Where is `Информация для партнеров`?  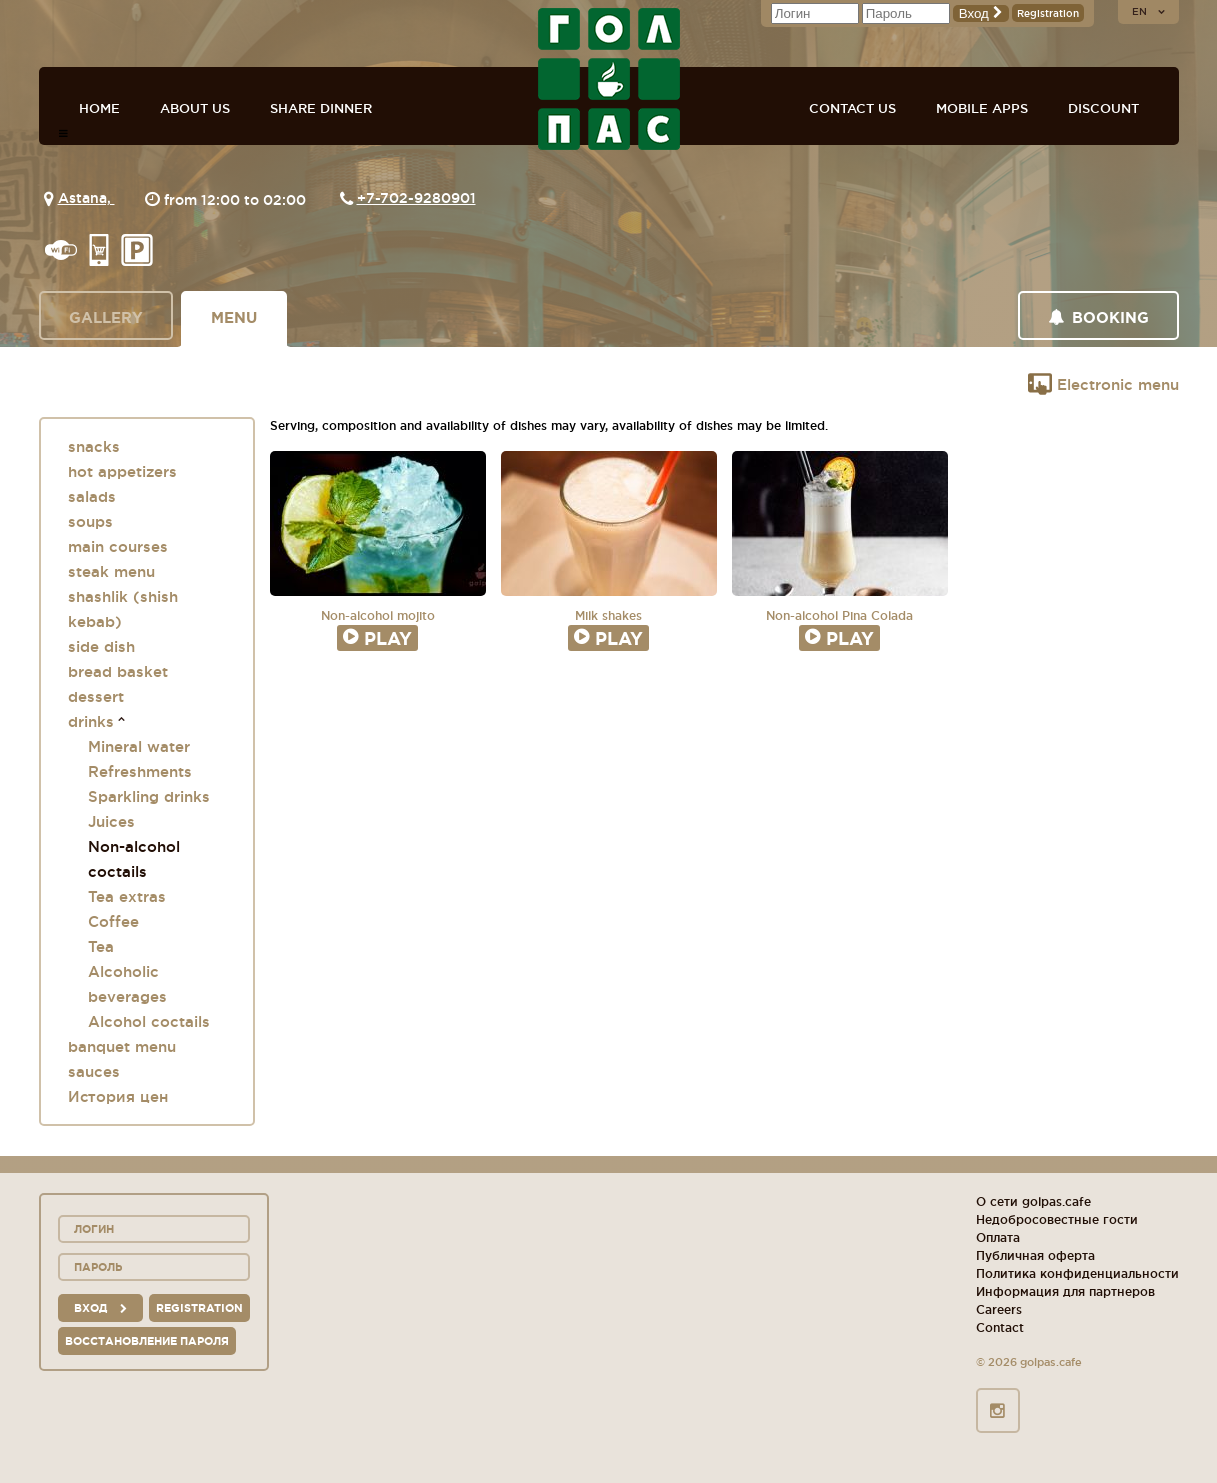
Информация для партнеров is located at coordinates (1065, 1291).